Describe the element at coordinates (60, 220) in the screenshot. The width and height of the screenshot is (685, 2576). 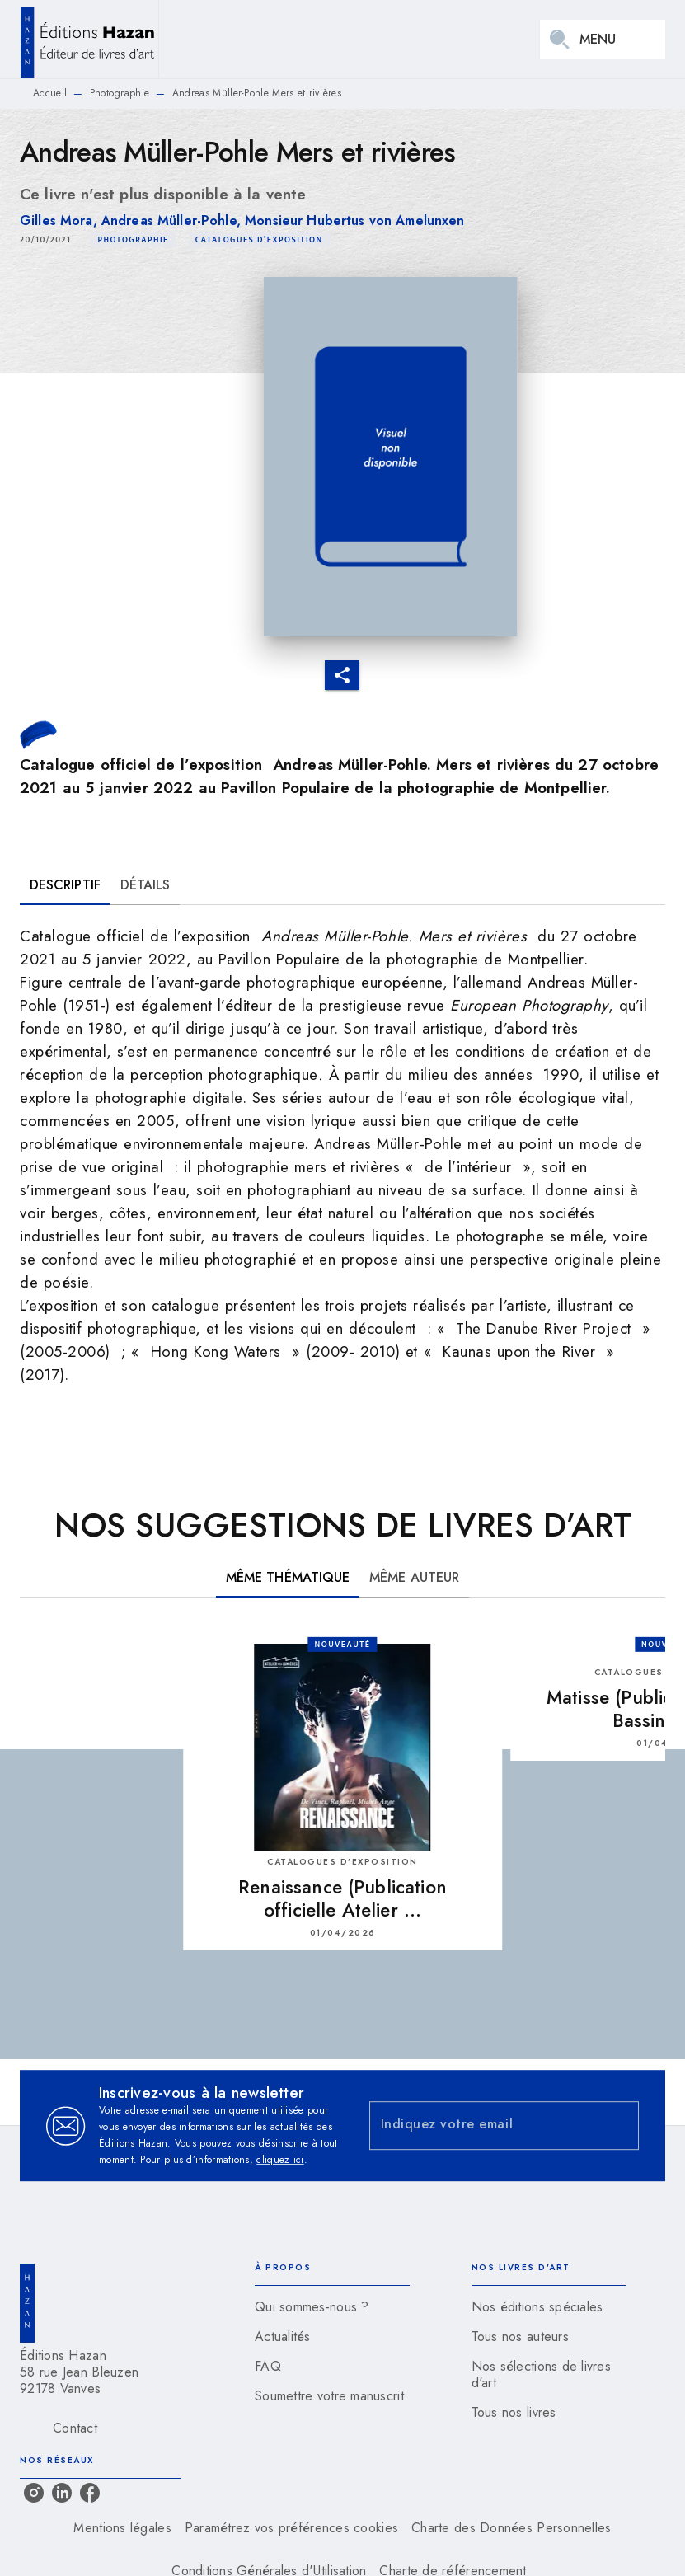
I see `Gilles Mora,` at that location.